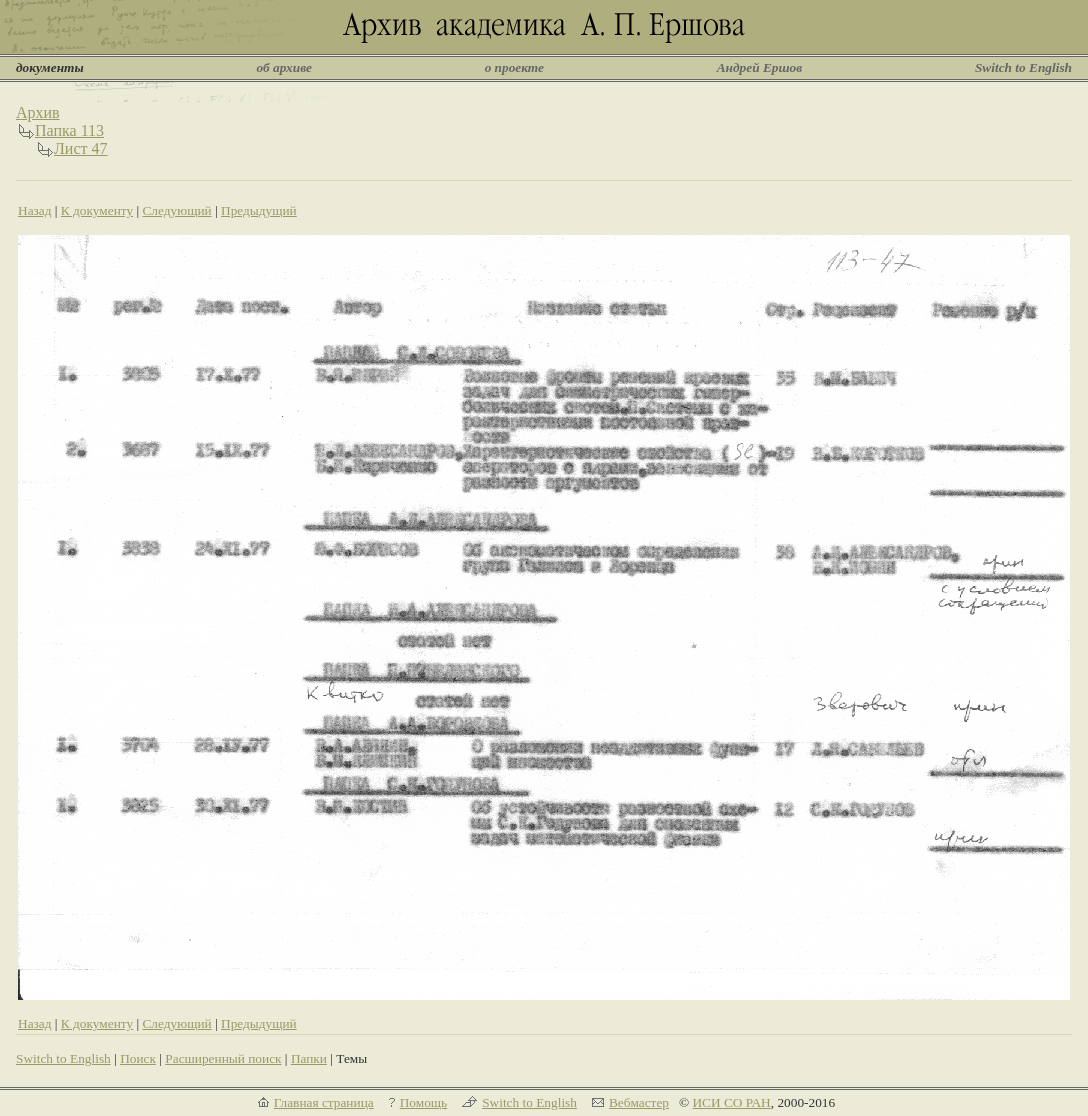  What do you see at coordinates (138, 1058) in the screenshot?
I see `Поиск` at bounding box center [138, 1058].